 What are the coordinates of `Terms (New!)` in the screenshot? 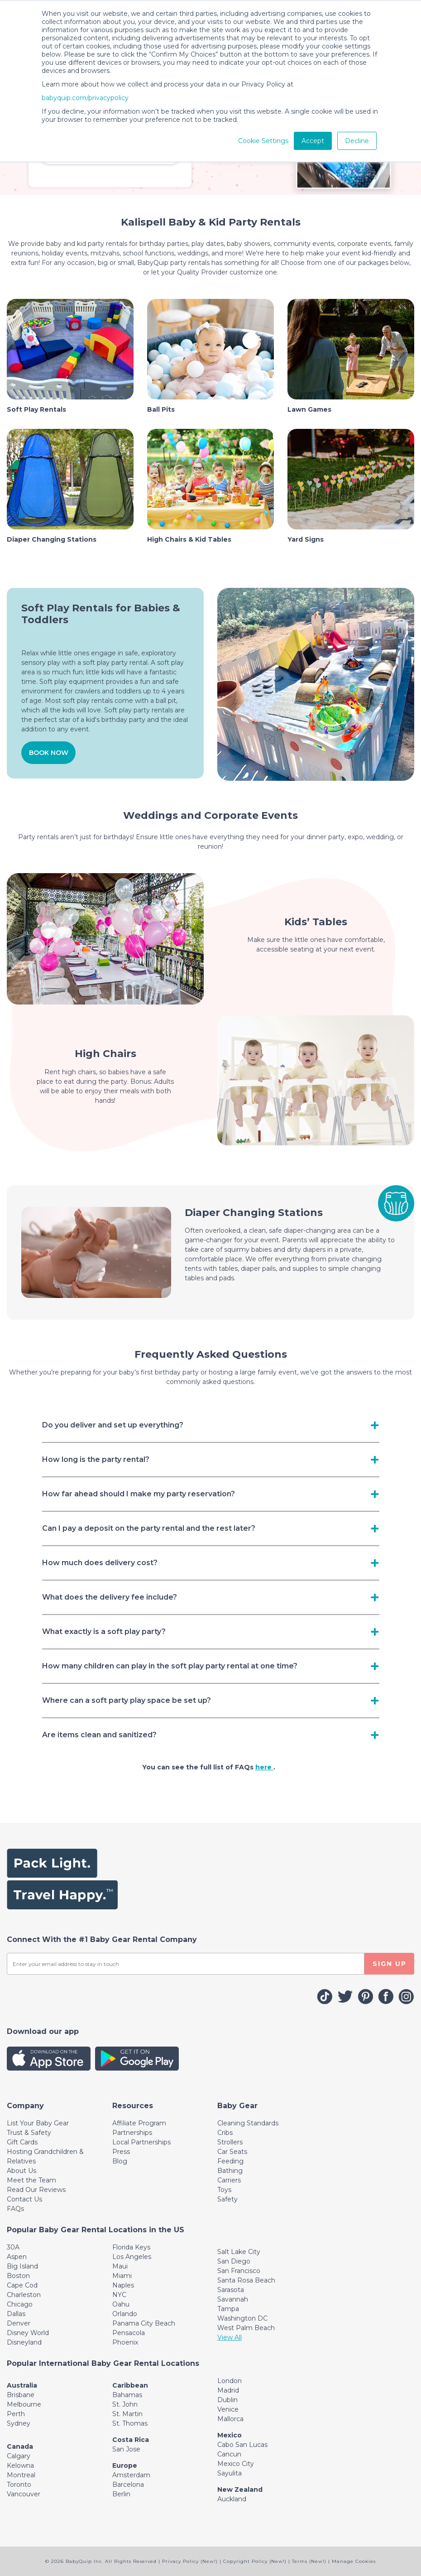 It's located at (309, 2561).